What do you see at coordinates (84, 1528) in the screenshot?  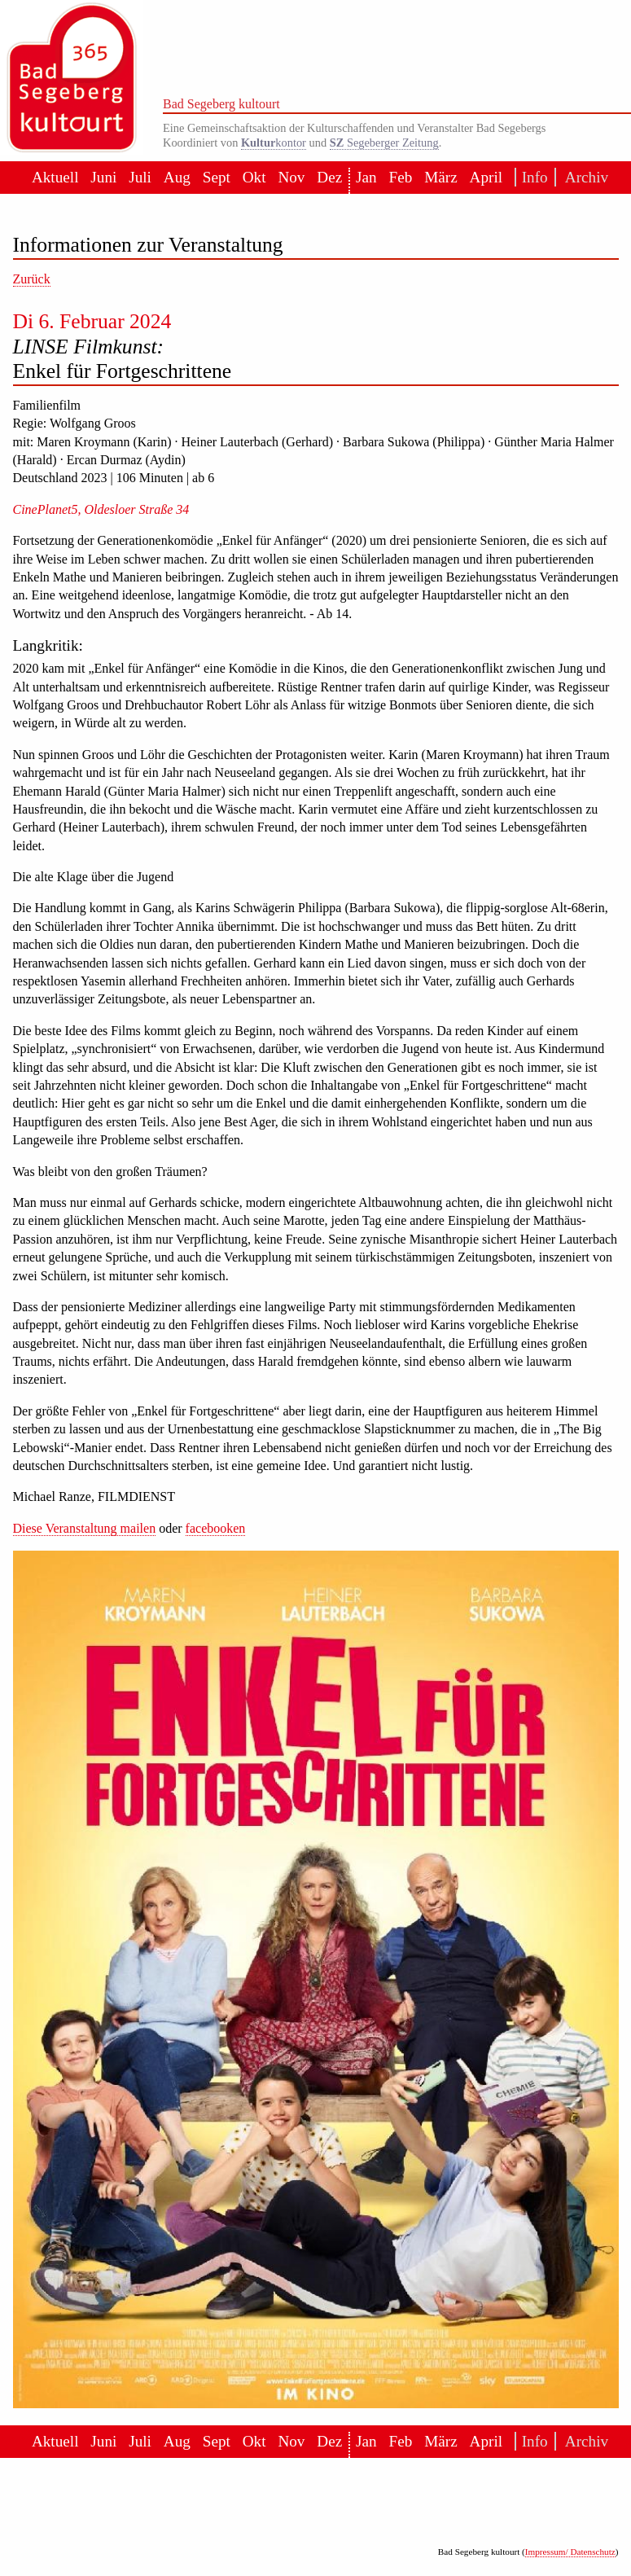 I see `Diese Veranstaltung mailen` at bounding box center [84, 1528].